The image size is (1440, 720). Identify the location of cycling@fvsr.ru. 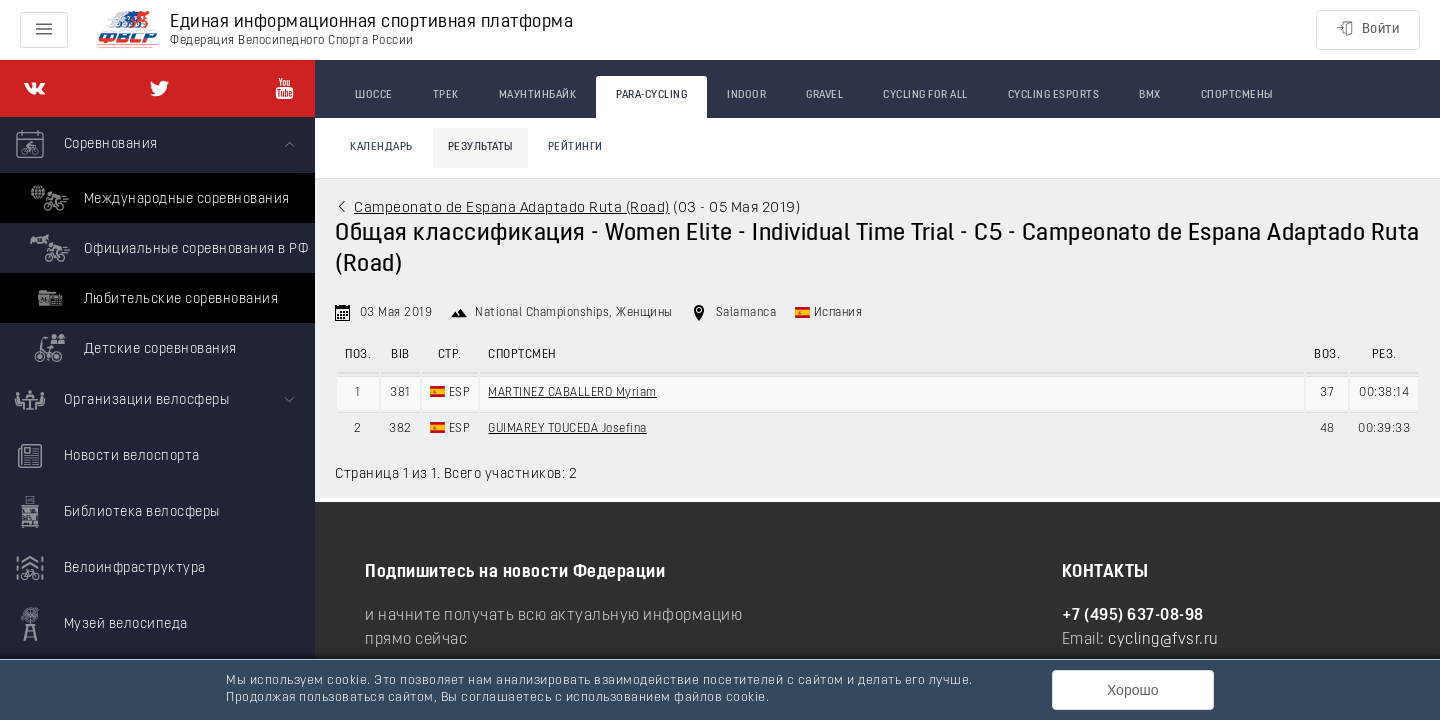
(1163, 640).